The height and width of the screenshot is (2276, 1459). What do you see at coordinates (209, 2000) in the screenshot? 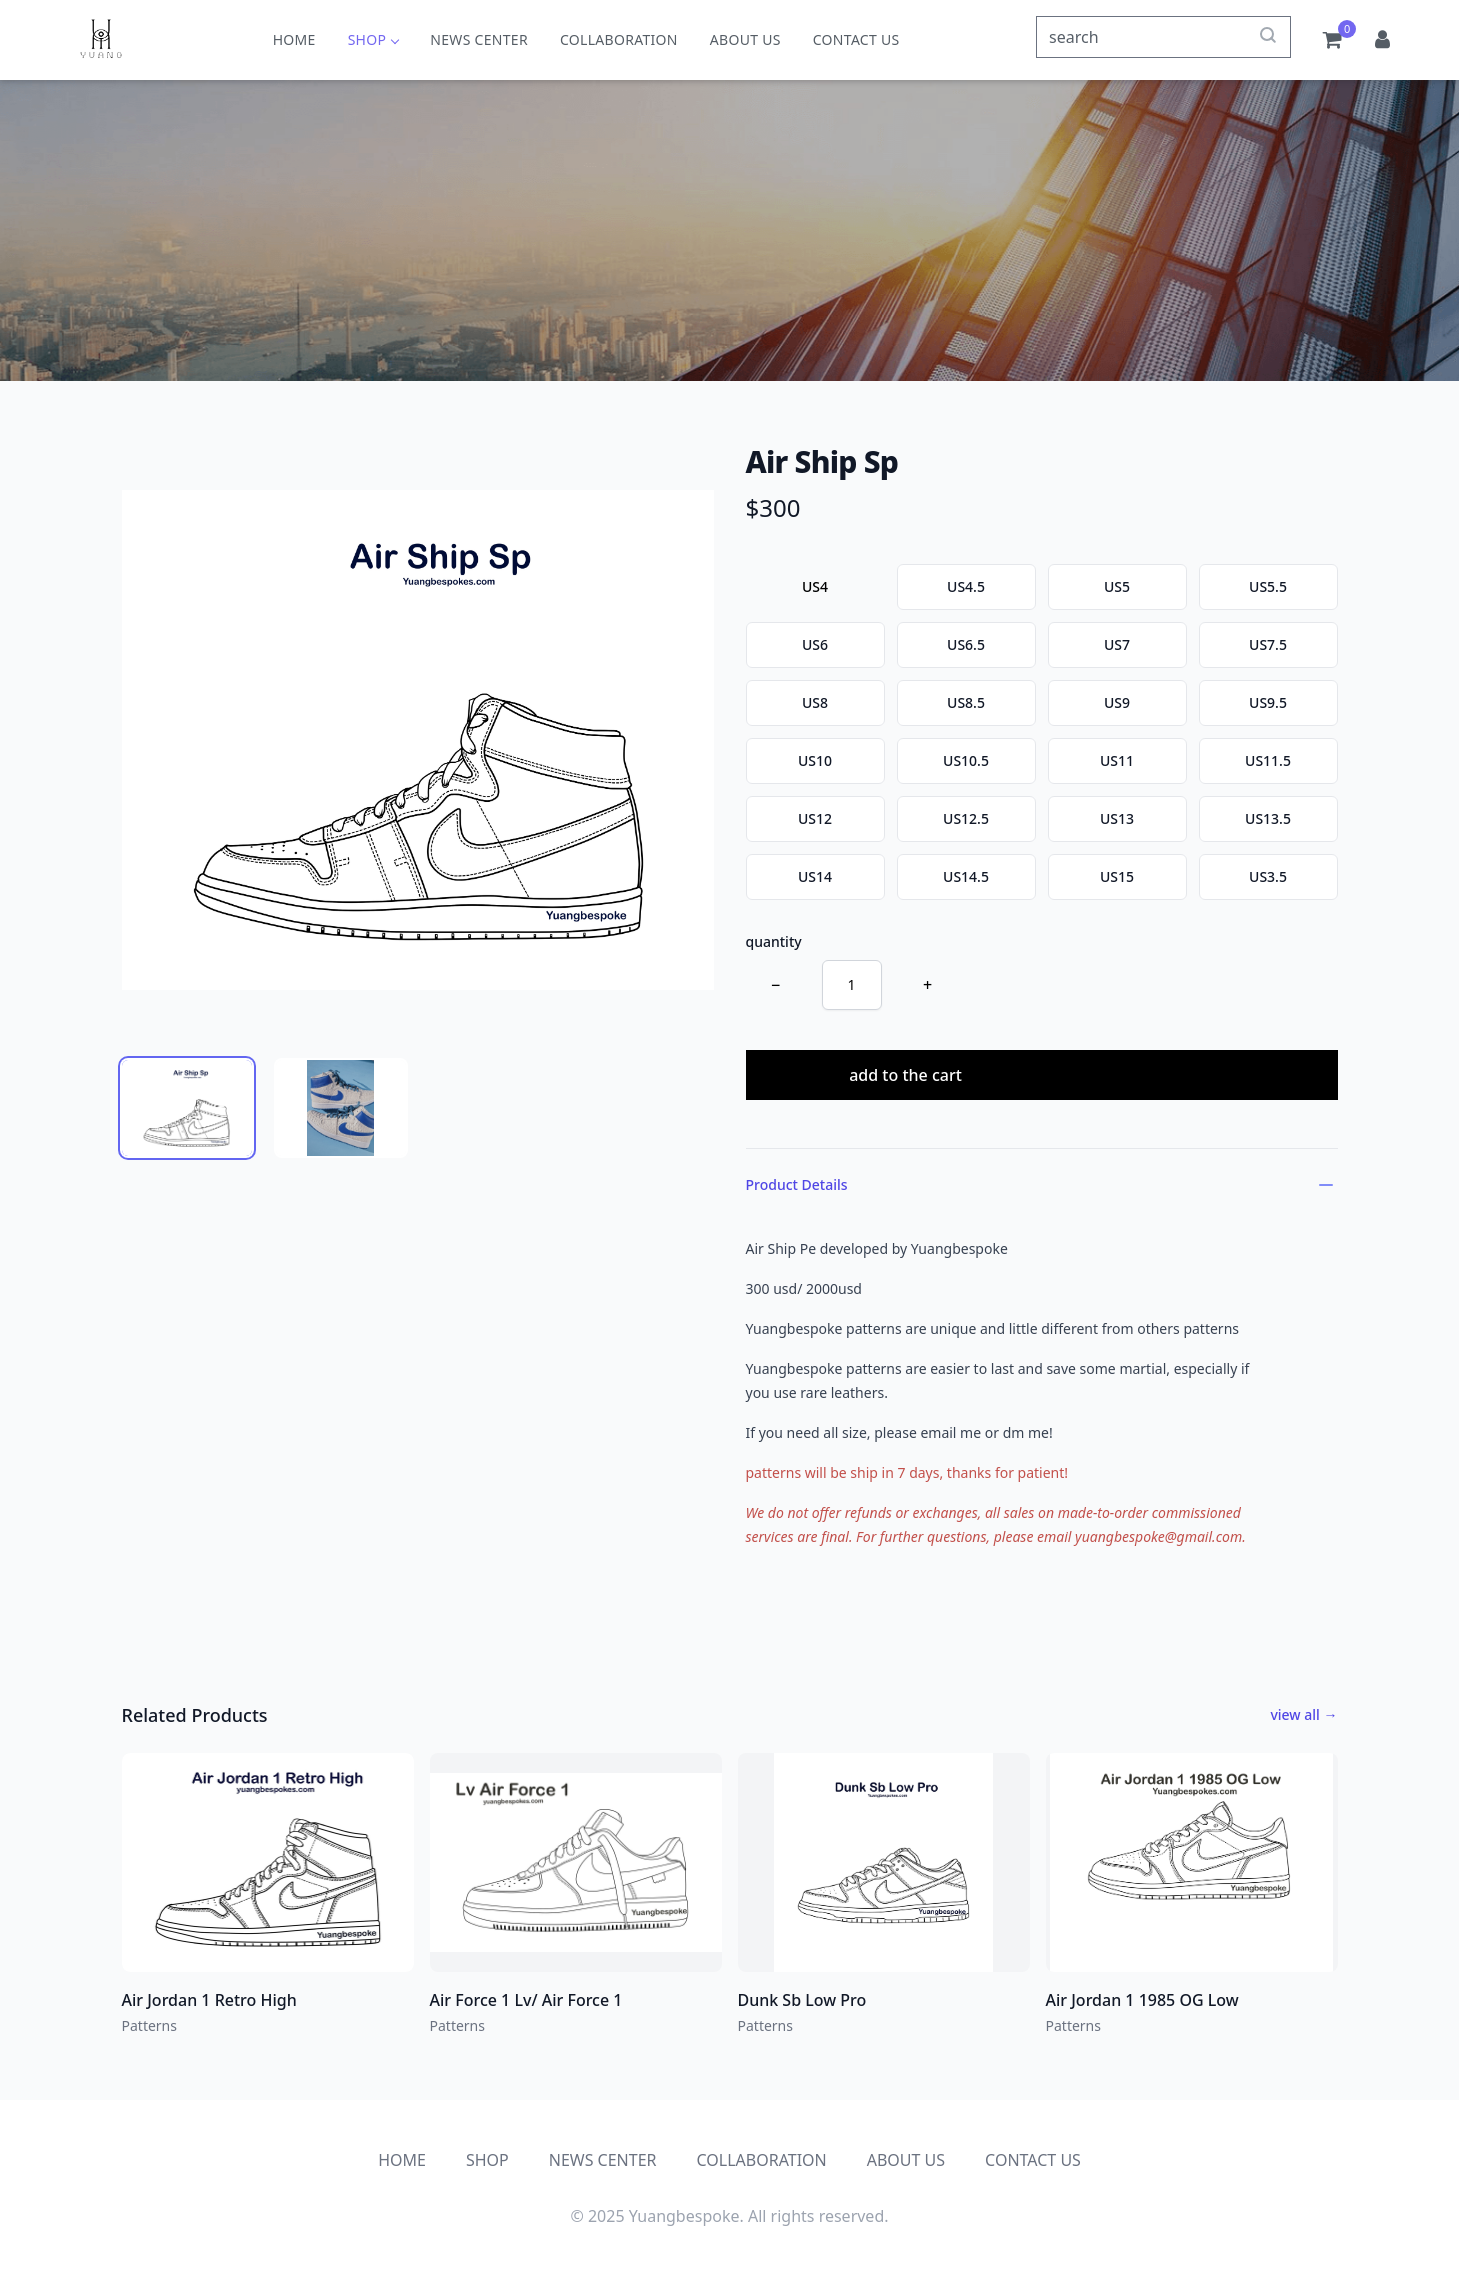
I see `Air Jordan 1 Retro High` at bounding box center [209, 2000].